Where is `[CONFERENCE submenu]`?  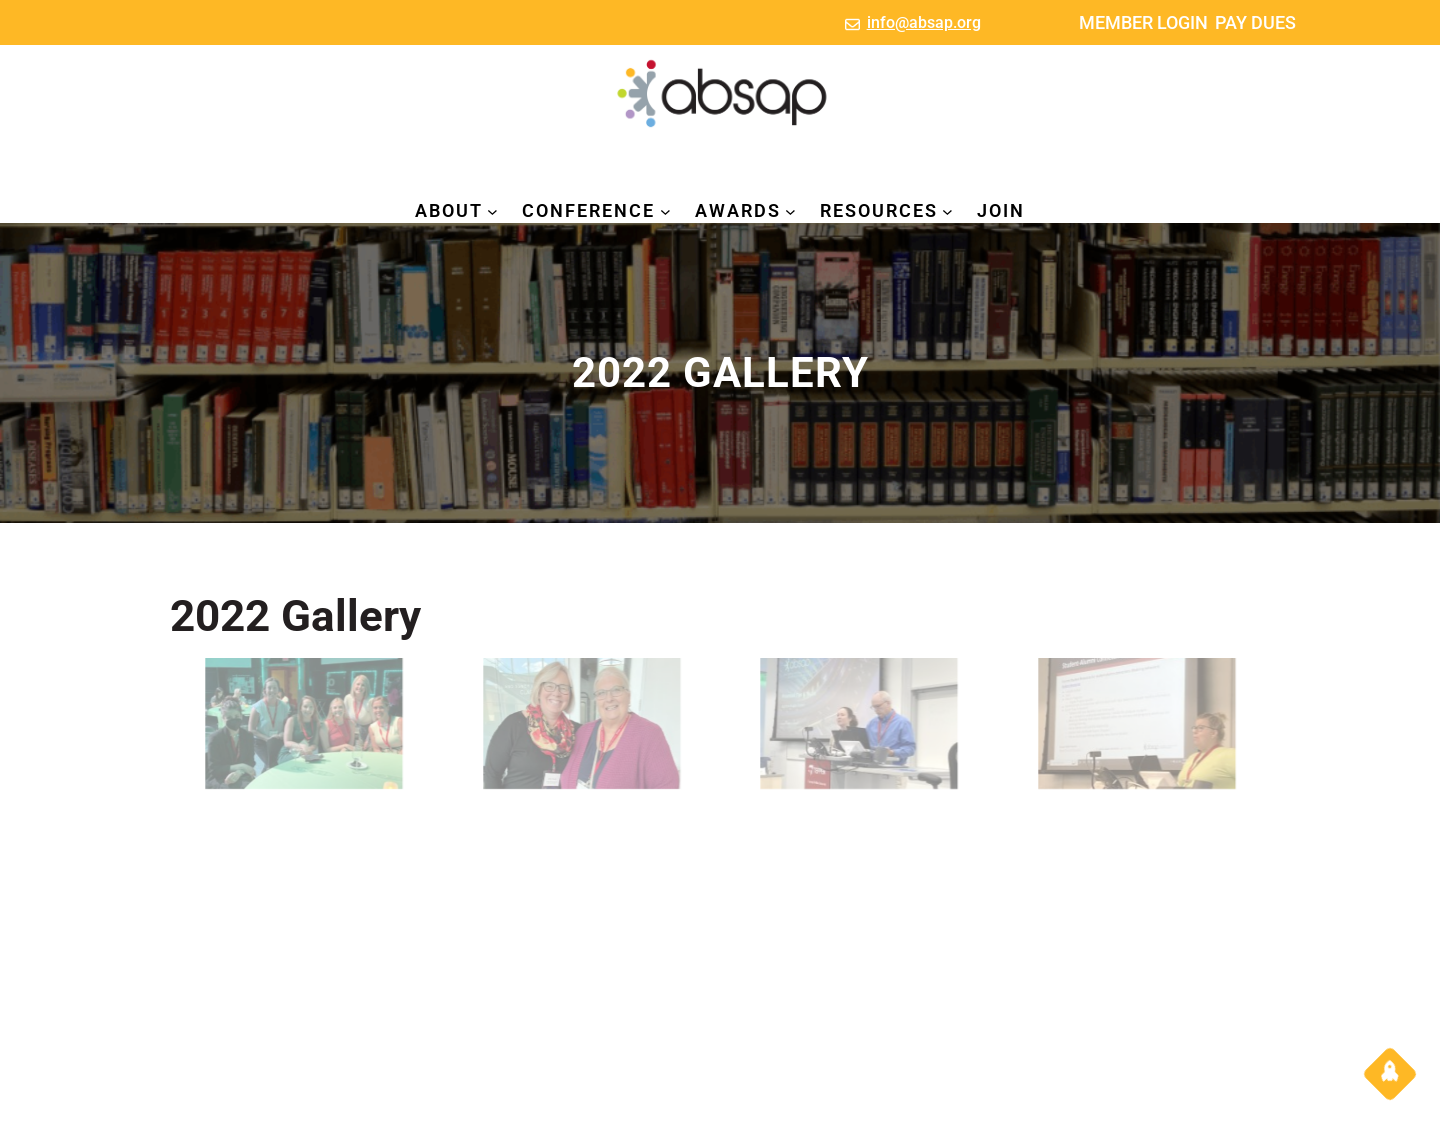 [CONFERENCE submenu] is located at coordinates (665, 211).